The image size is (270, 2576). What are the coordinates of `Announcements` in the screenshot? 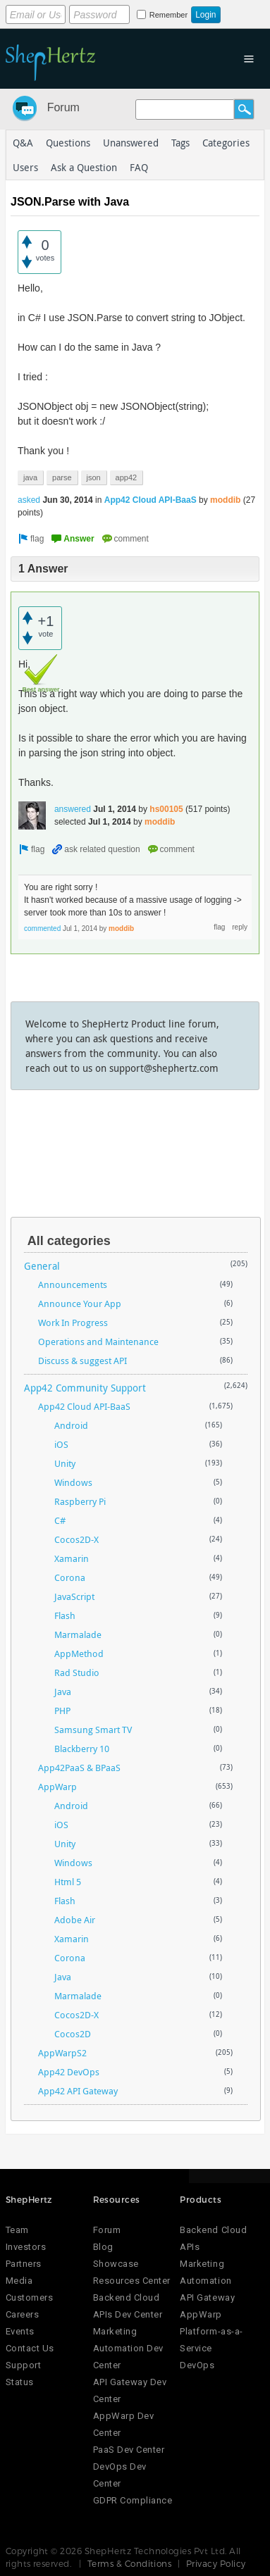 It's located at (72, 1284).